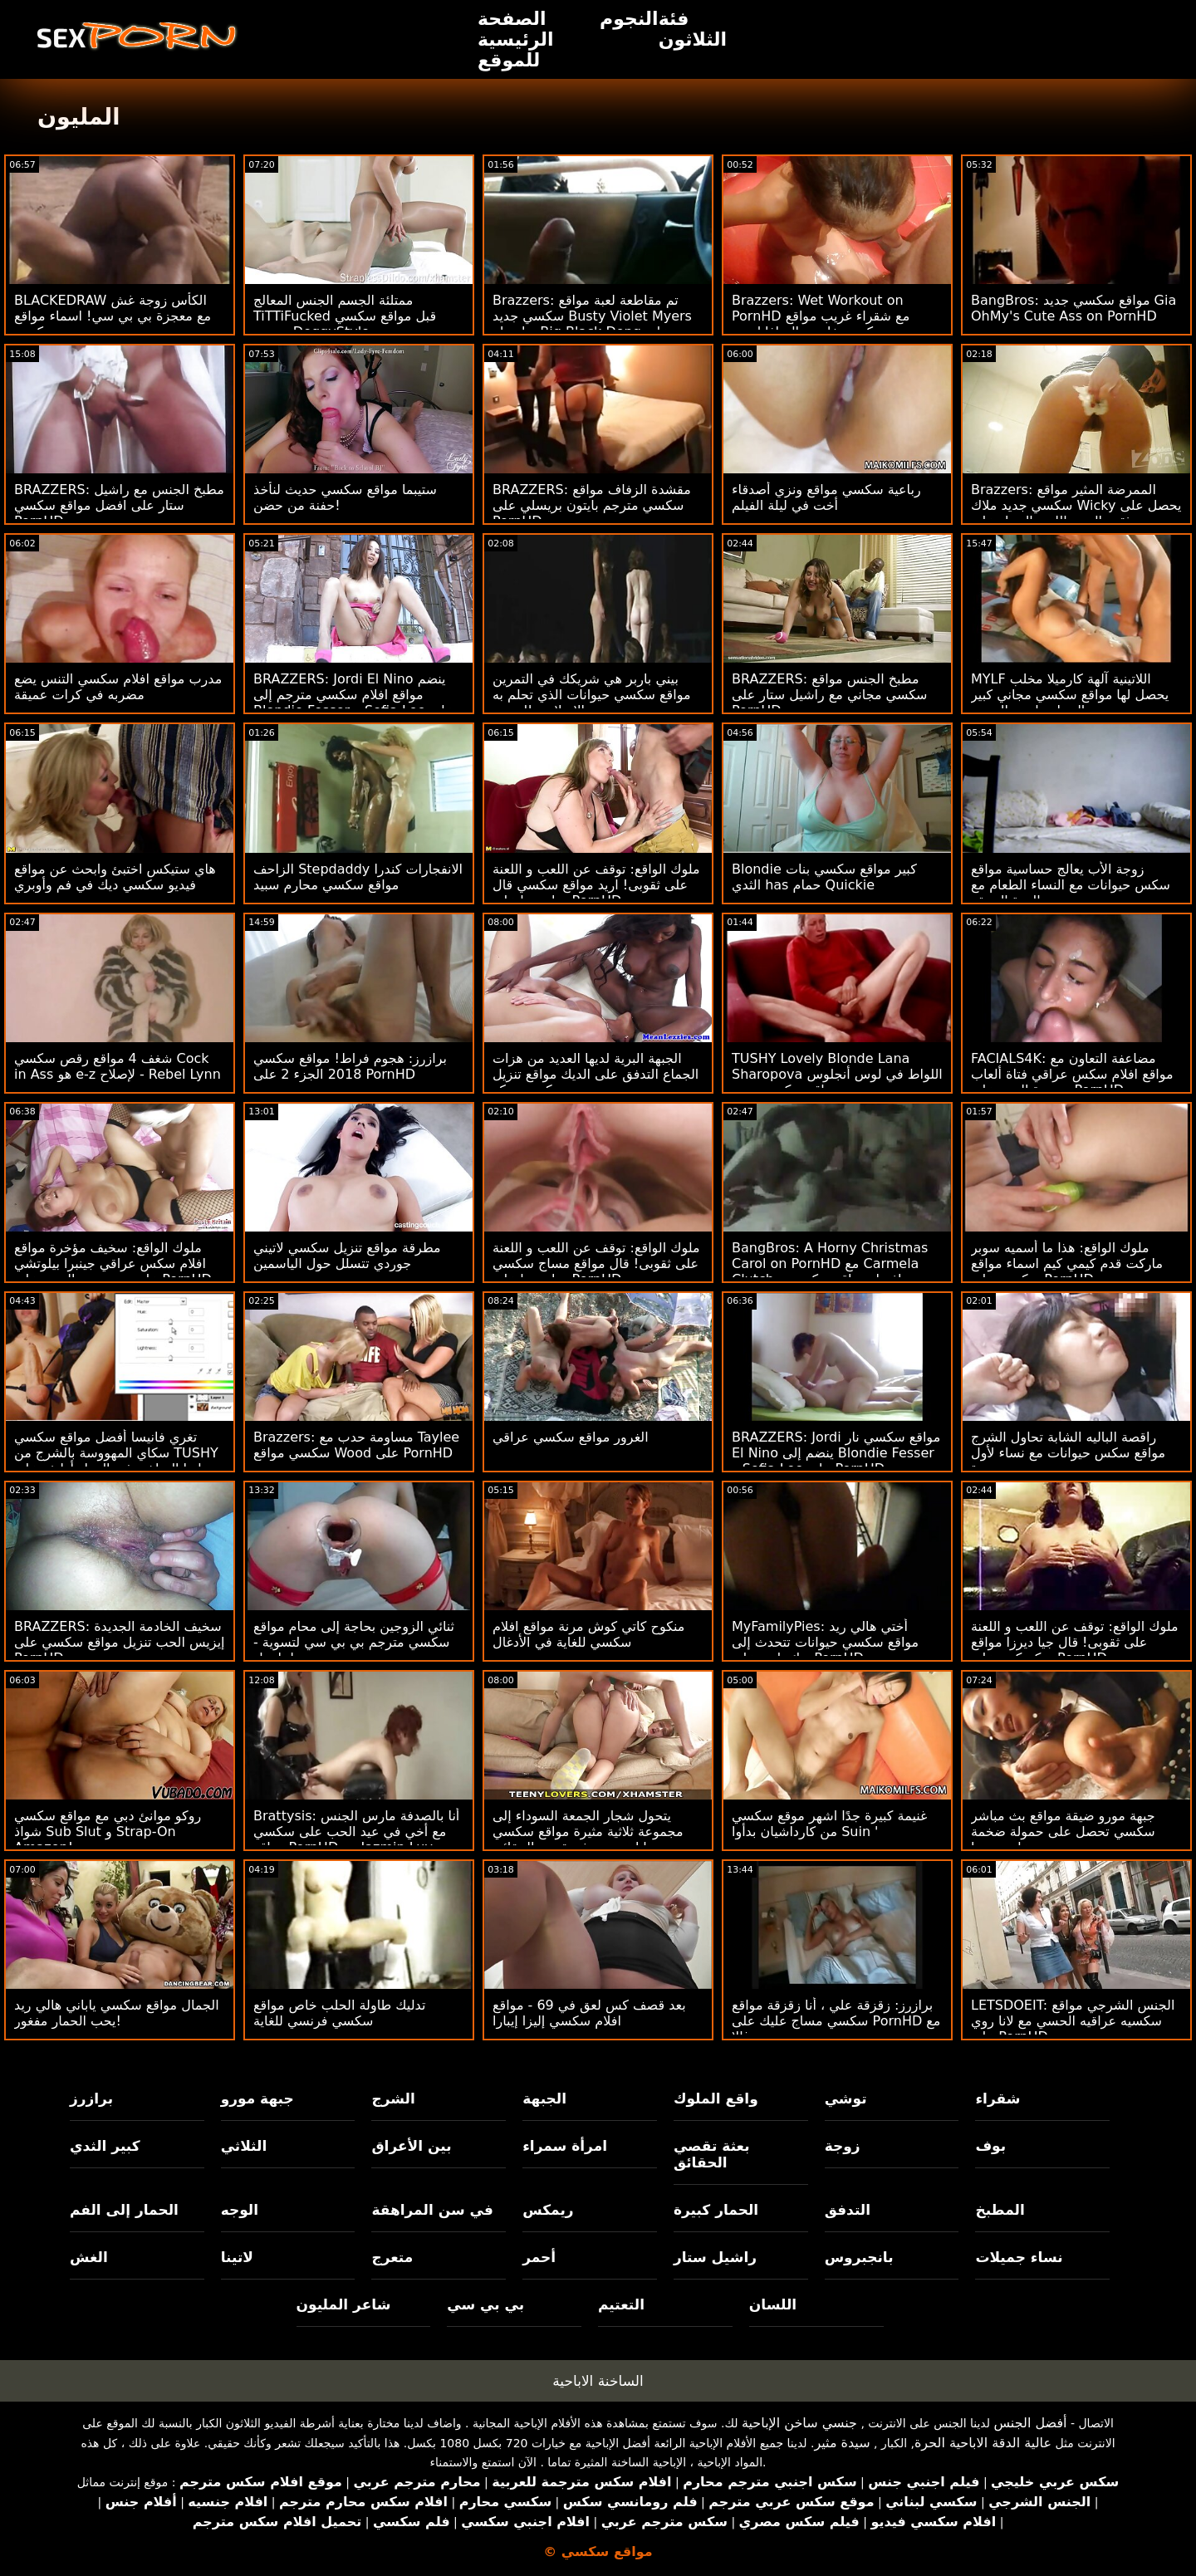 The height and width of the screenshot is (2576, 1196). Describe the element at coordinates (1067, 1263) in the screenshot. I see `ملوك الواقع: هذا ما أسميه سوبر ماركت قدم كيمي كيم اسماء مواقع سكسي على PornHD` at that location.